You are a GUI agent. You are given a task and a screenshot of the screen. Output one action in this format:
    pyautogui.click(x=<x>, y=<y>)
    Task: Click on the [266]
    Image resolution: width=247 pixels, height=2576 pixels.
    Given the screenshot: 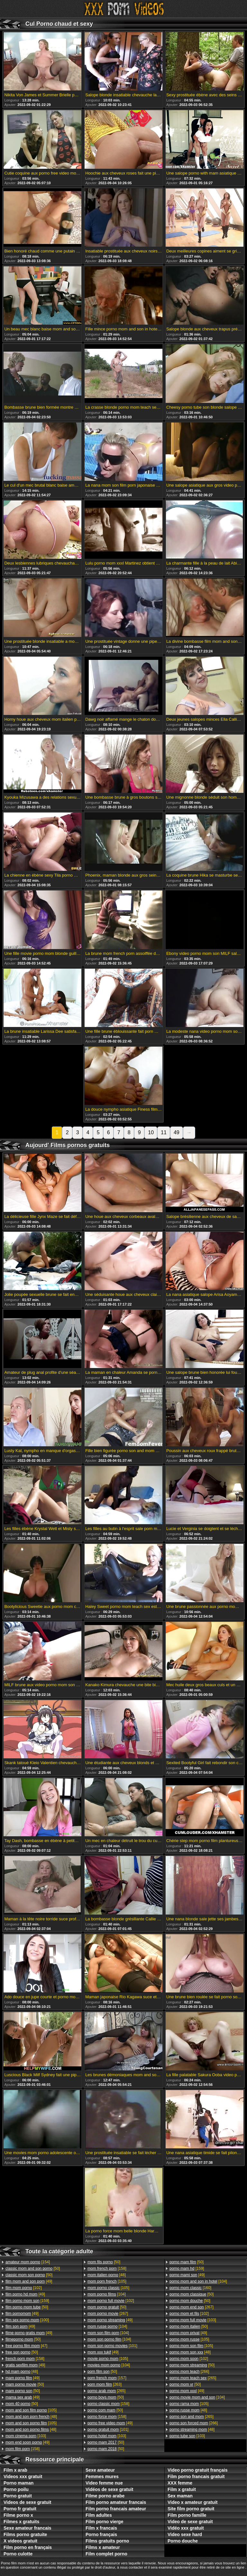 What is the action you would take?
    pyautogui.click(x=189, y=2371)
    